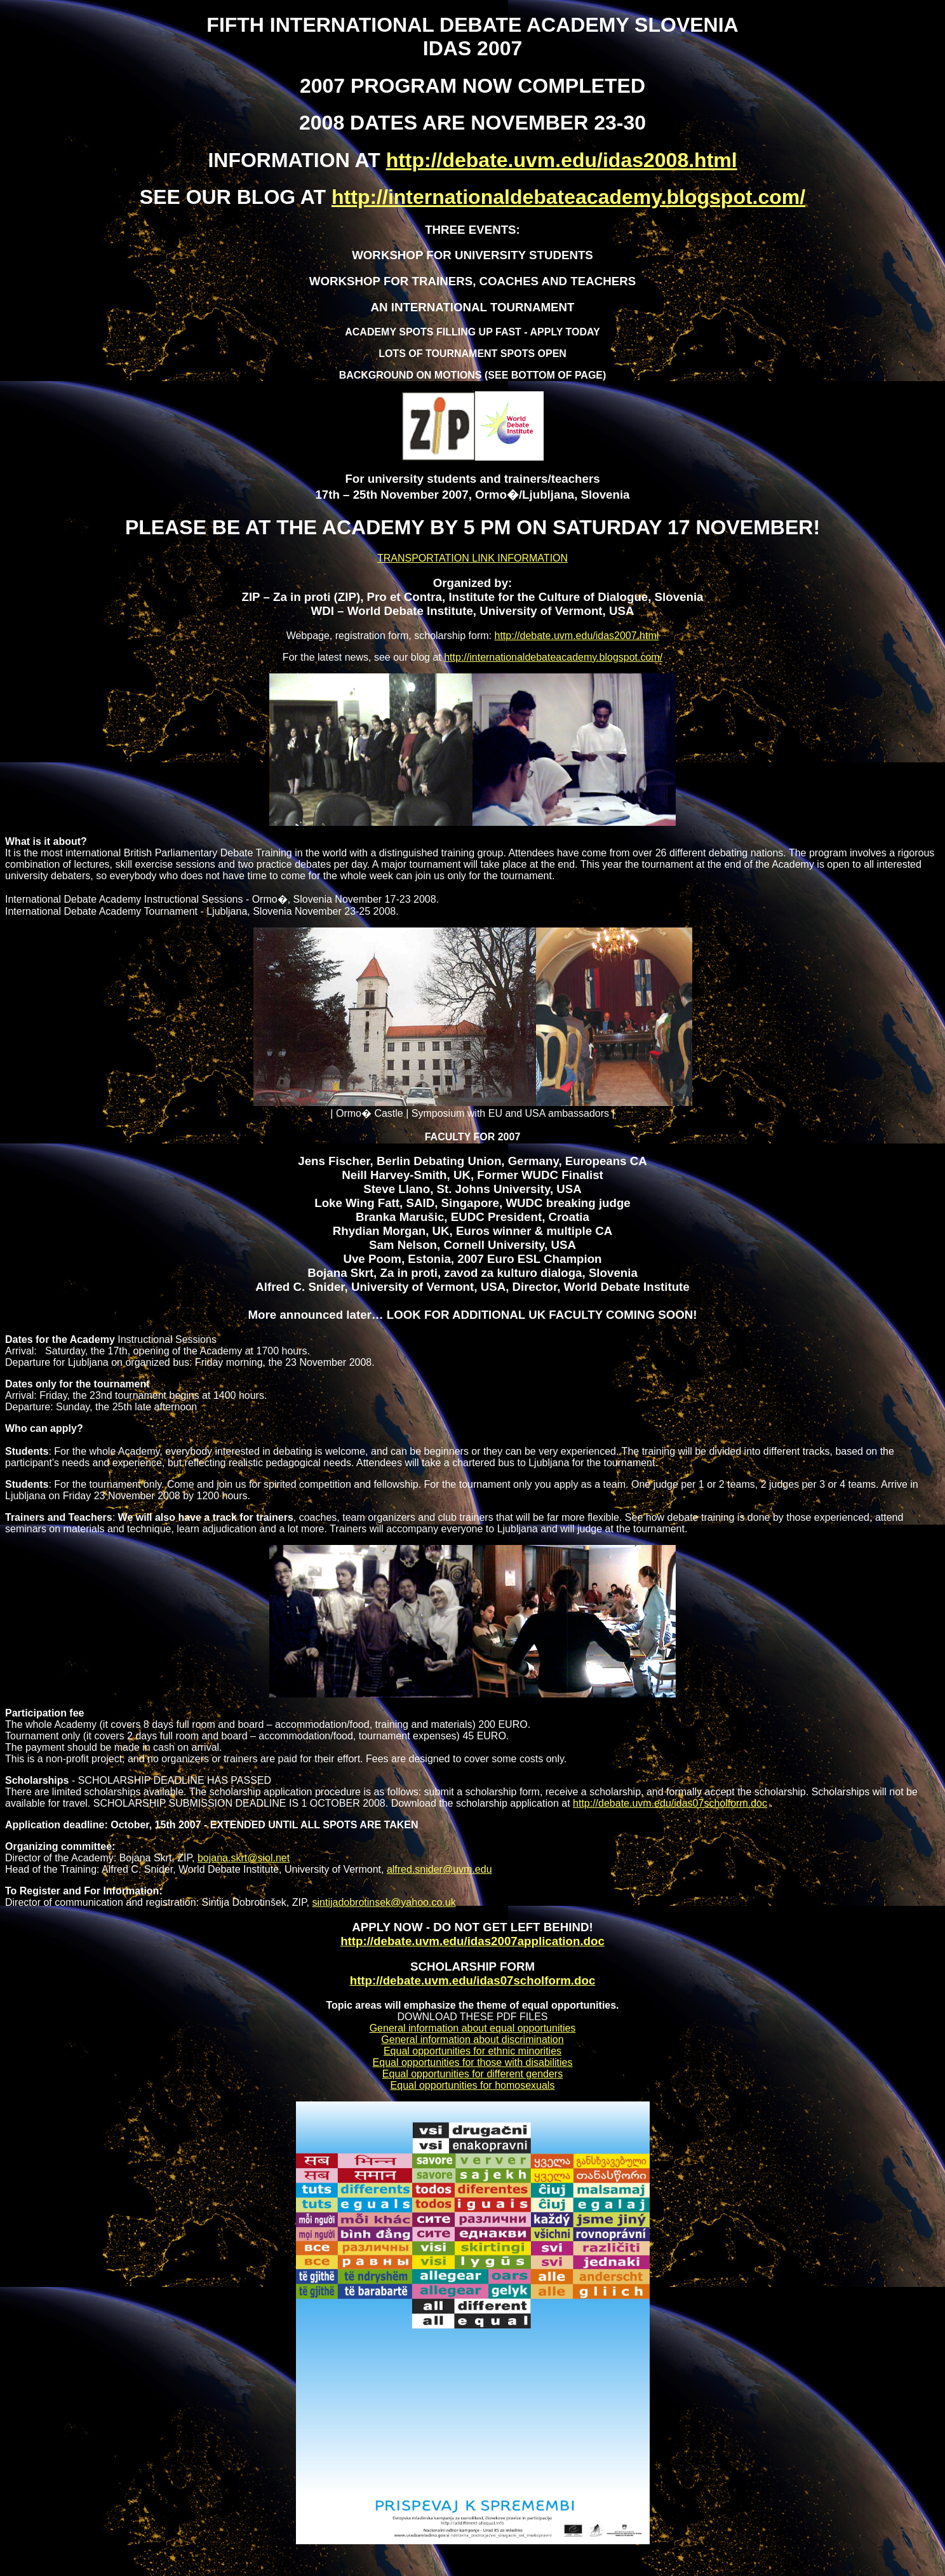 This screenshot has width=945, height=2576. Describe the element at coordinates (473, 2028) in the screenshot. I see `General information about equal opportunities` at that location.